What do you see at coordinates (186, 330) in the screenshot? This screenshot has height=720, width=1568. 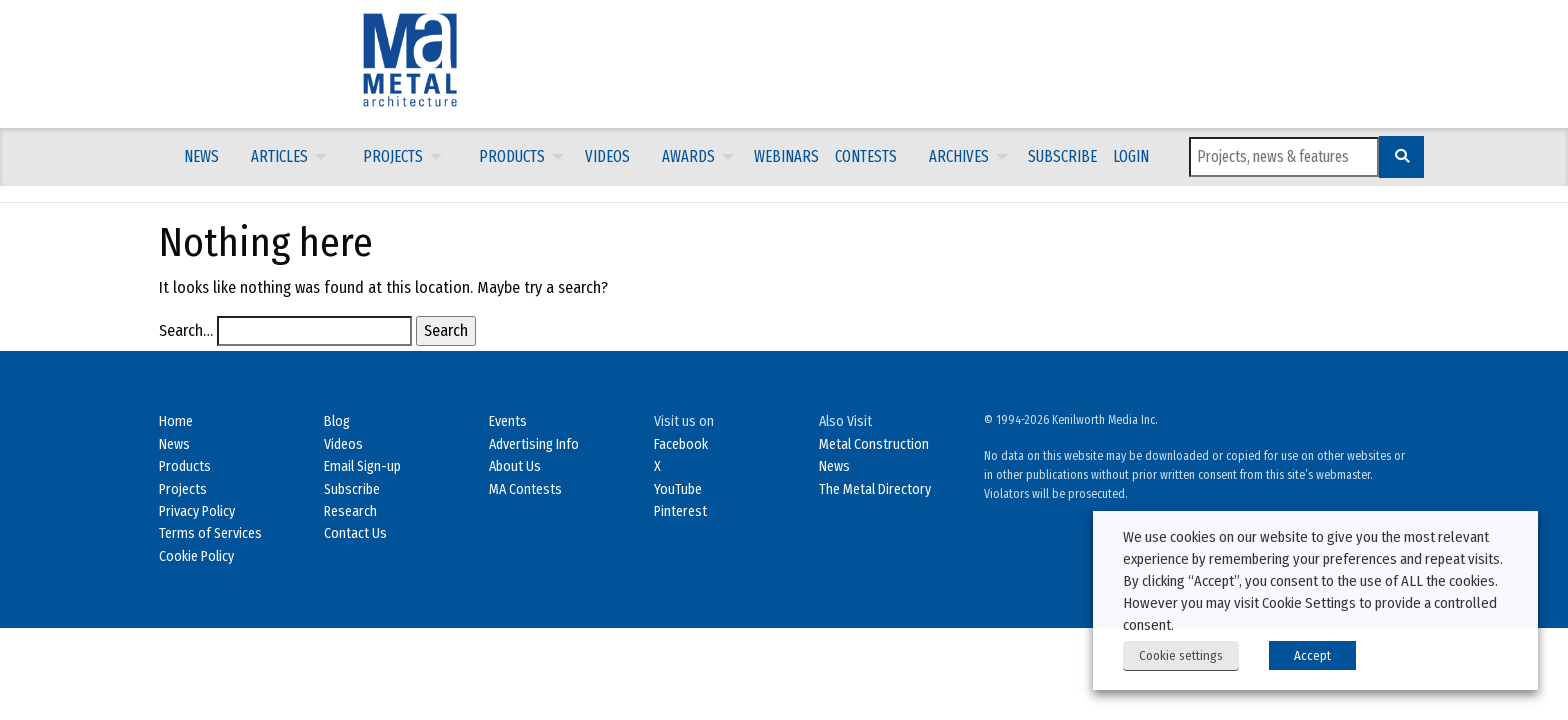 I see `Search…` at bounding box center [186, 330].